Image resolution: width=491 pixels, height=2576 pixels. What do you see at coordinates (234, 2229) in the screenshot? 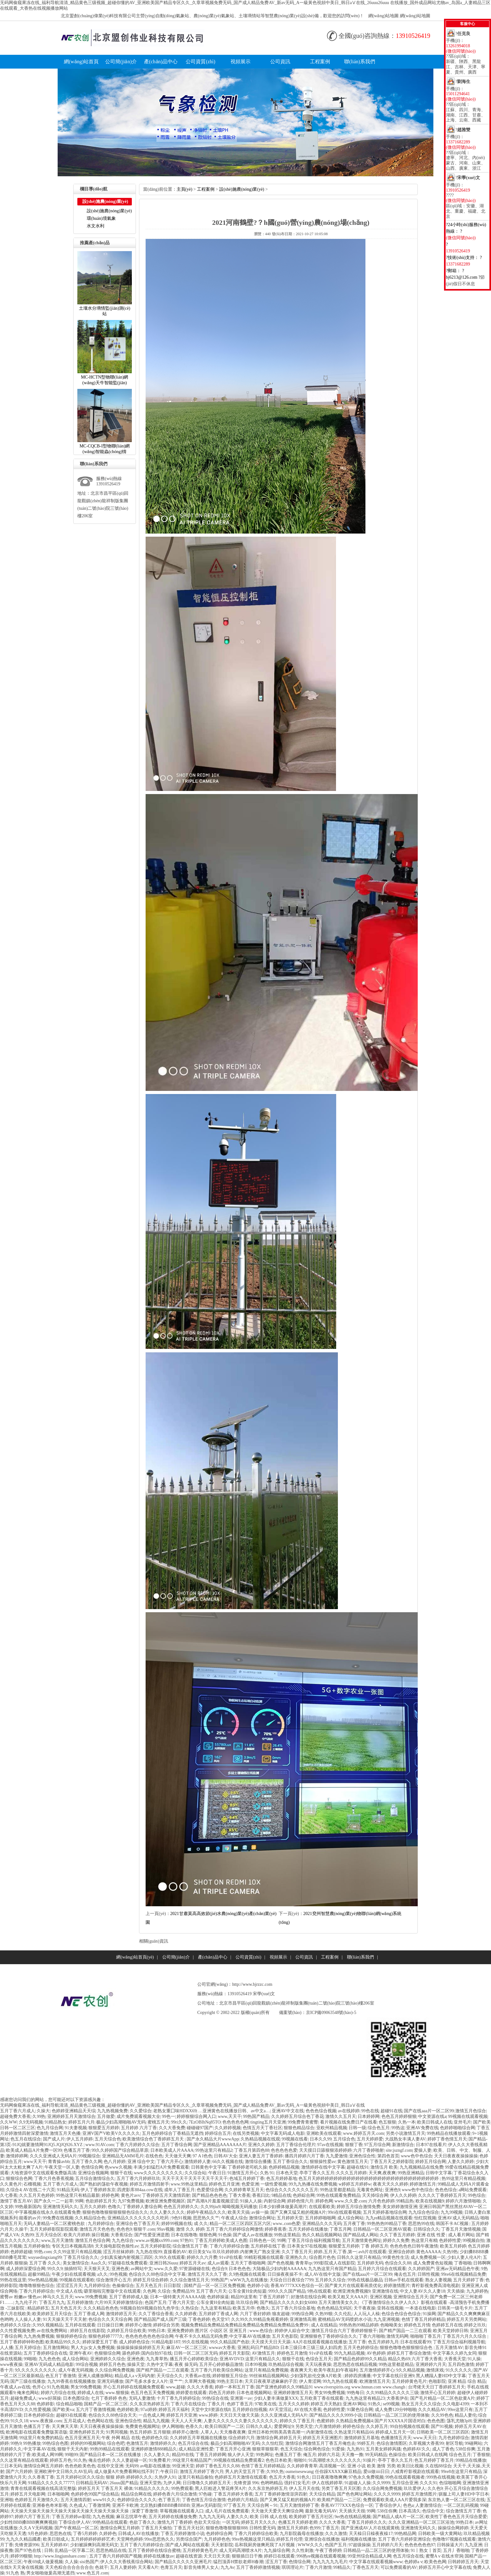
I see `五月丁香六月婷婷综合网缴情` at bounding box center [234, 2229].